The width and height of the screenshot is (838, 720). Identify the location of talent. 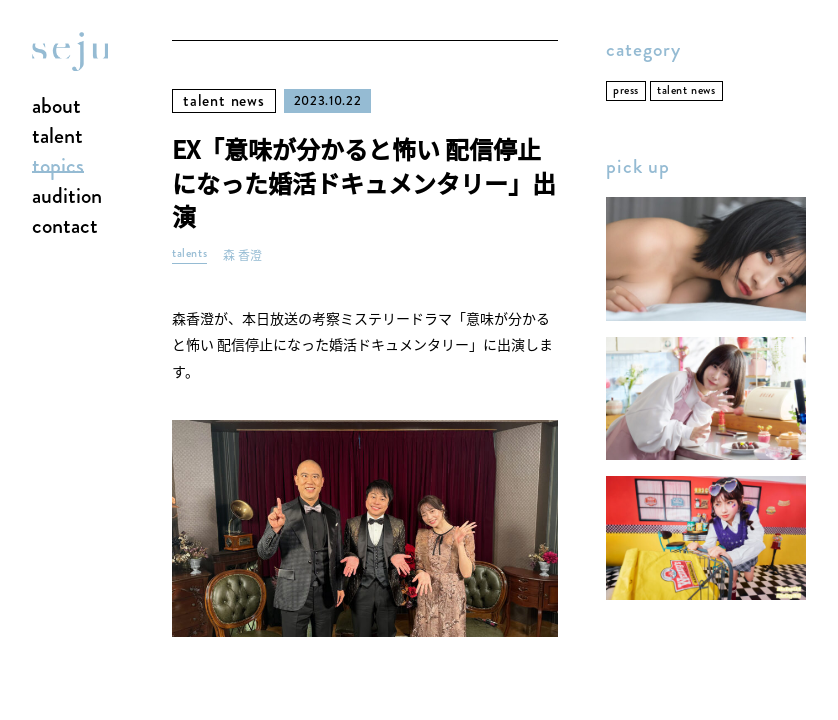
(57, 137).